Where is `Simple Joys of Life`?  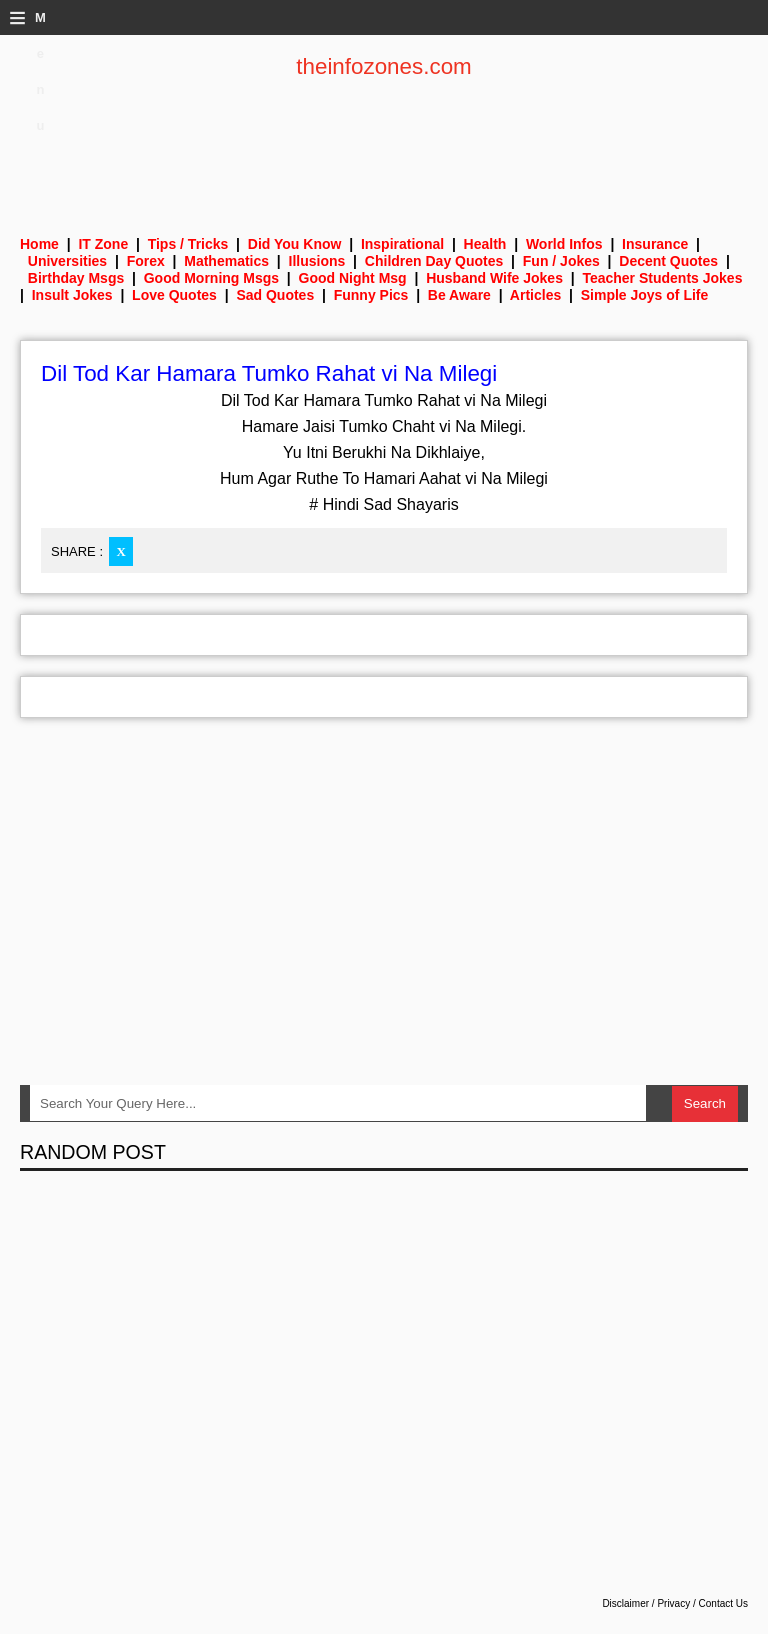 Simple Joys of Life is located at coordinates (645, 295).